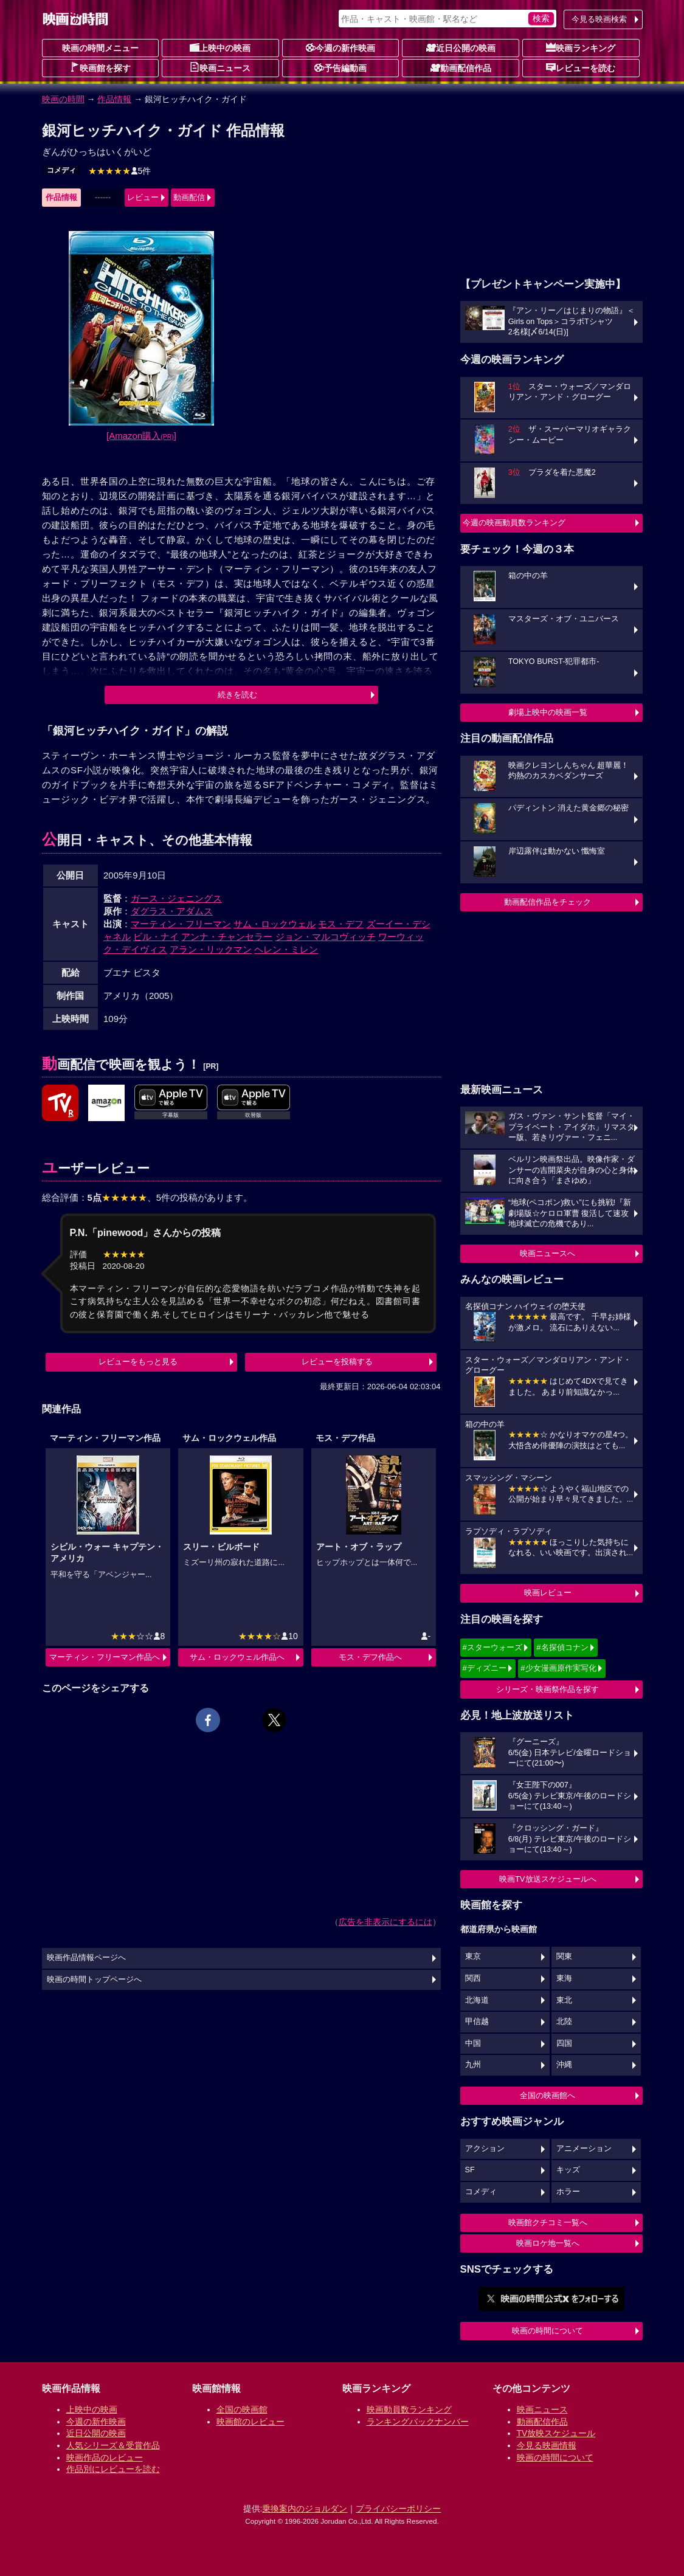 The width and height of the screenshot is (684, 2576). What do you see at coordinates (547, 2222) in the screenshot?
I see `映画館クチコミ一覧へ` at bounding box center [547, 2222].